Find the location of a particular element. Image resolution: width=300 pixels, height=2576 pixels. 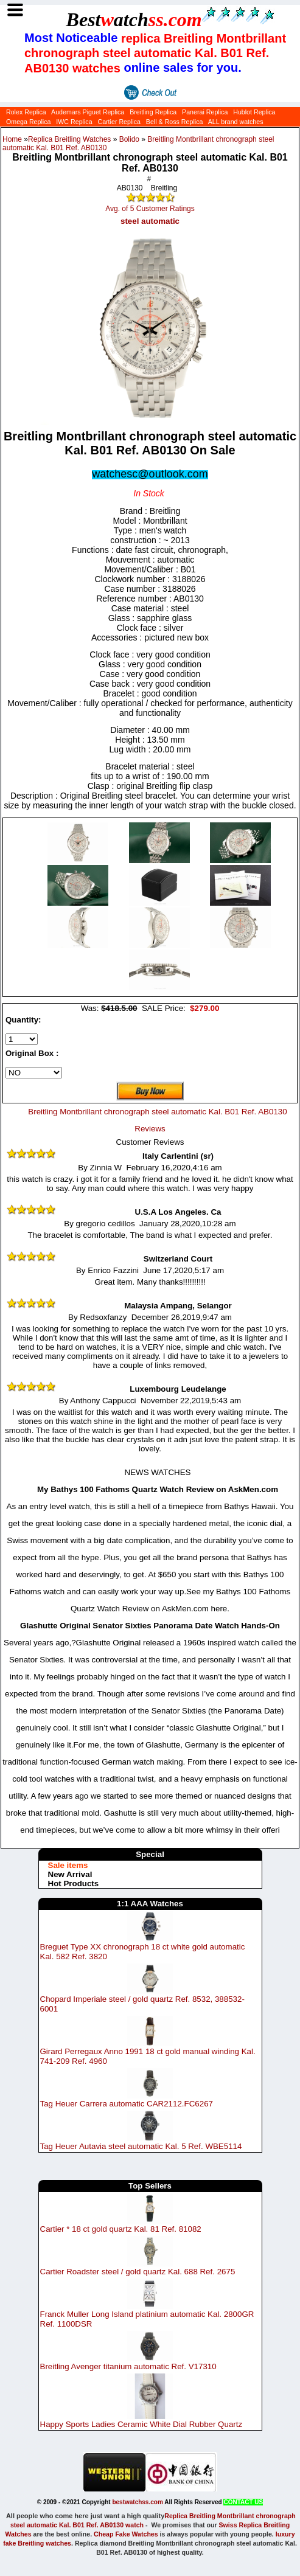

Tag Heuer Carrera automatic CAR2112.FC6267 is located at coordinates (126, 2103).